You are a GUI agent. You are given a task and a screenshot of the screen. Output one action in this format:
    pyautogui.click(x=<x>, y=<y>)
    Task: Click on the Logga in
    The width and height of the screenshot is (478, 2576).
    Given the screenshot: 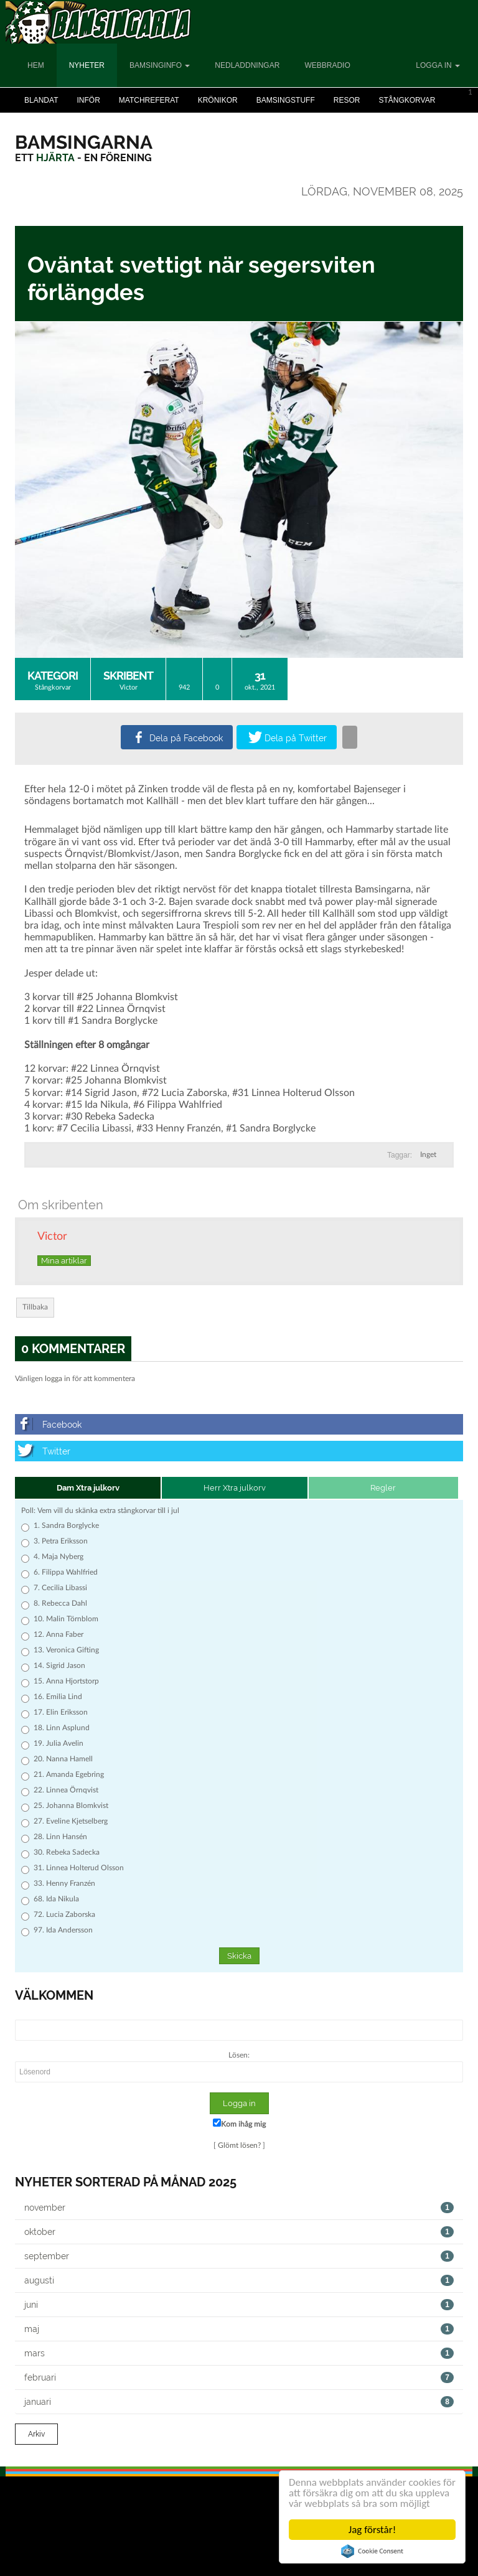 What is the action you would take?
    pyautogui.click(x=438, y=65)
    